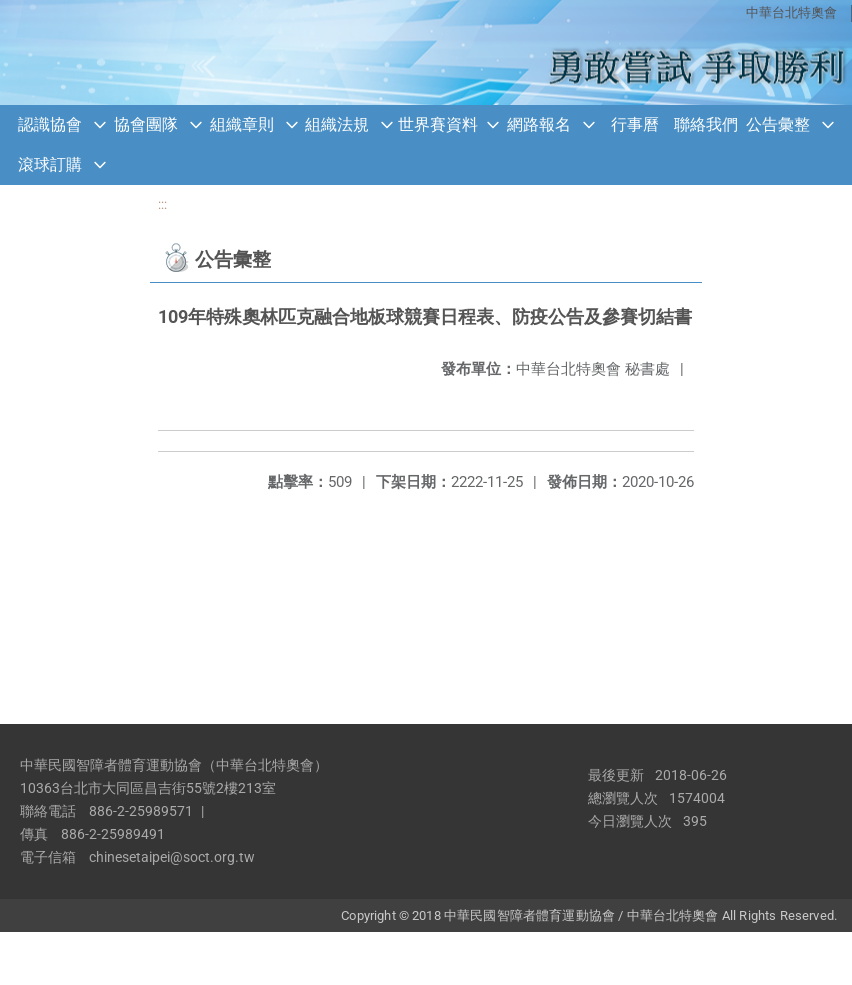 The height and width of the screenshot is (985, 852). Describe the element at coordinates (539, 124) in the screenshot. I see `網路報名` at that location.